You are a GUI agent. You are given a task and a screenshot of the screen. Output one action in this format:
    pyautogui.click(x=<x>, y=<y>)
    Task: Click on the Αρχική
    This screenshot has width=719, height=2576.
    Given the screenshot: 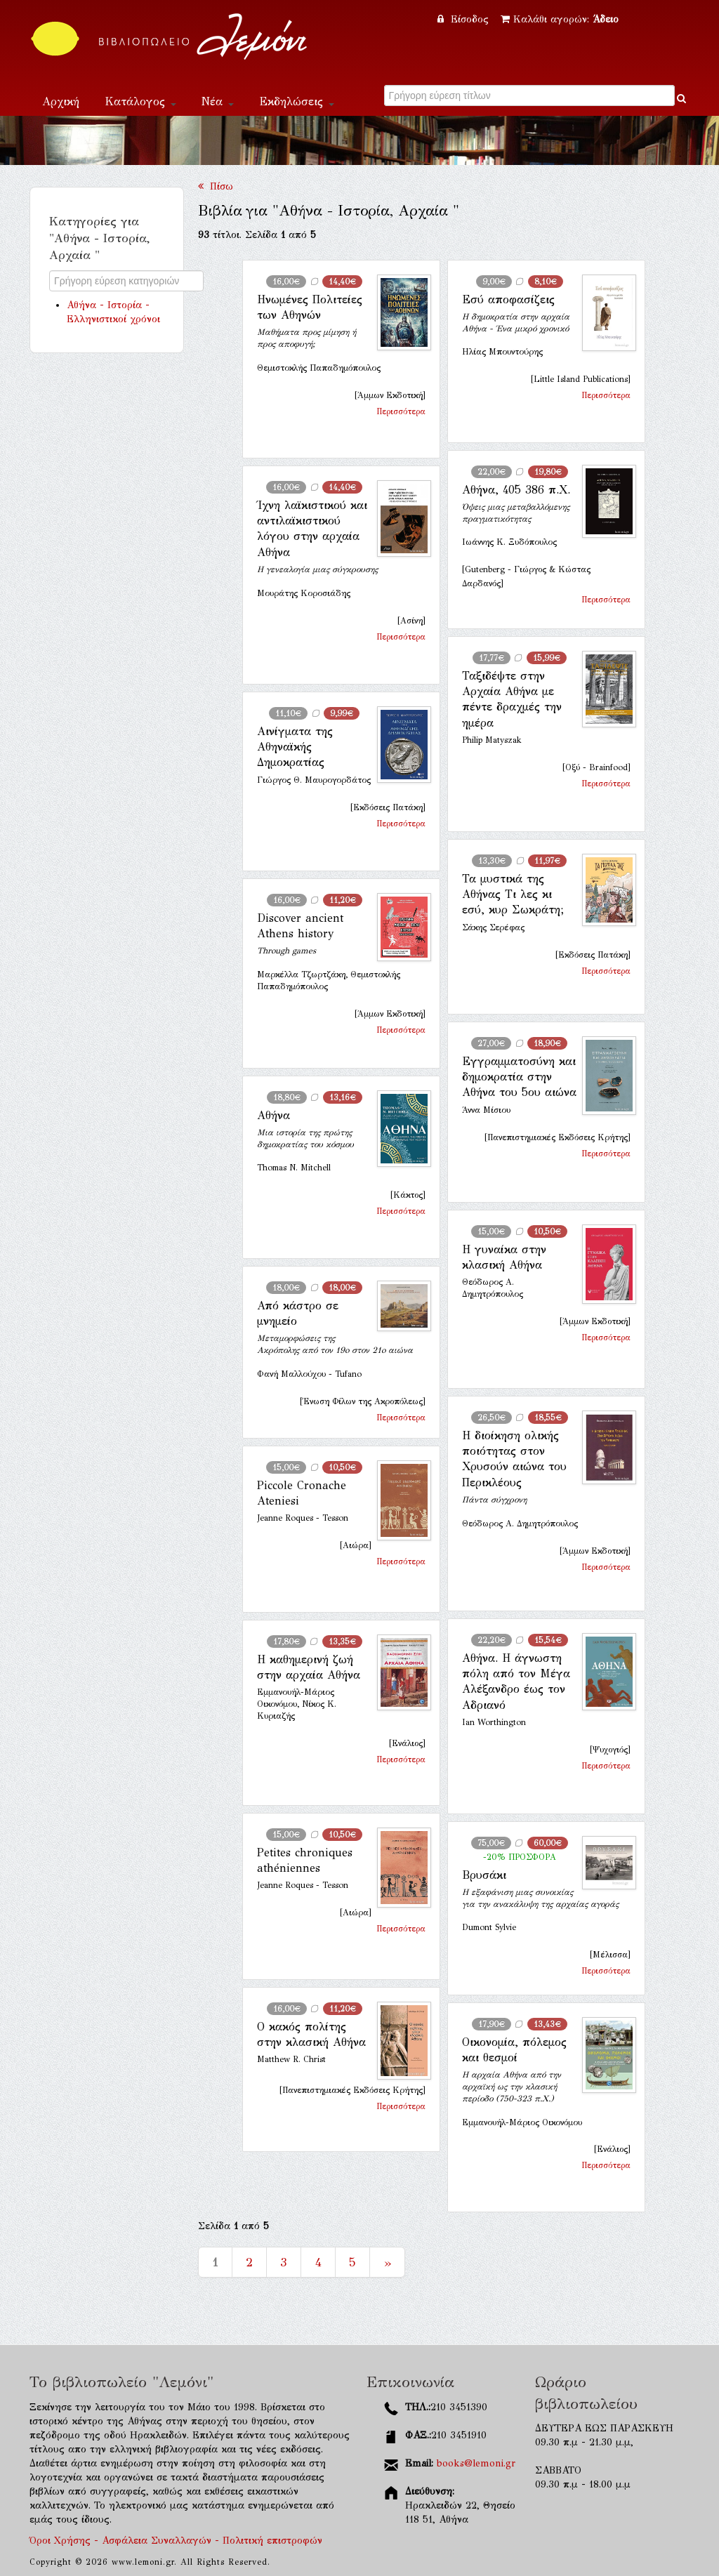 What is the action you would take?
    pyautogui.click(x=60, y=101)
    